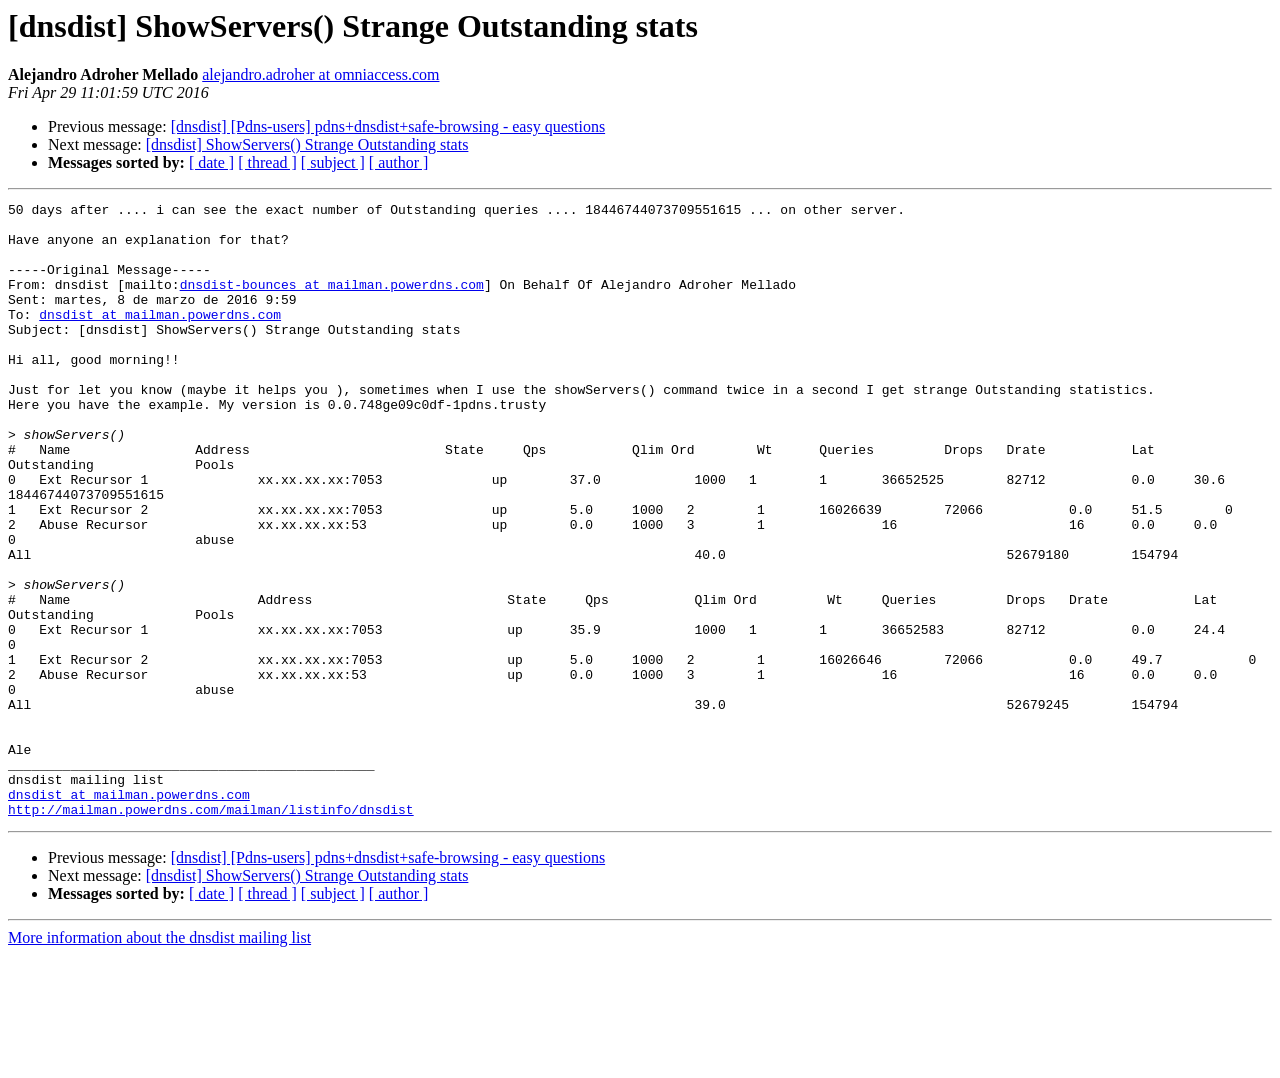 This screenshot has height=1078, width=1280. What do you see at coordinates (160, 338) in the screenshot?
I see `dnsdist at mailman.powerdns.com` at bounding box center [160, 338].